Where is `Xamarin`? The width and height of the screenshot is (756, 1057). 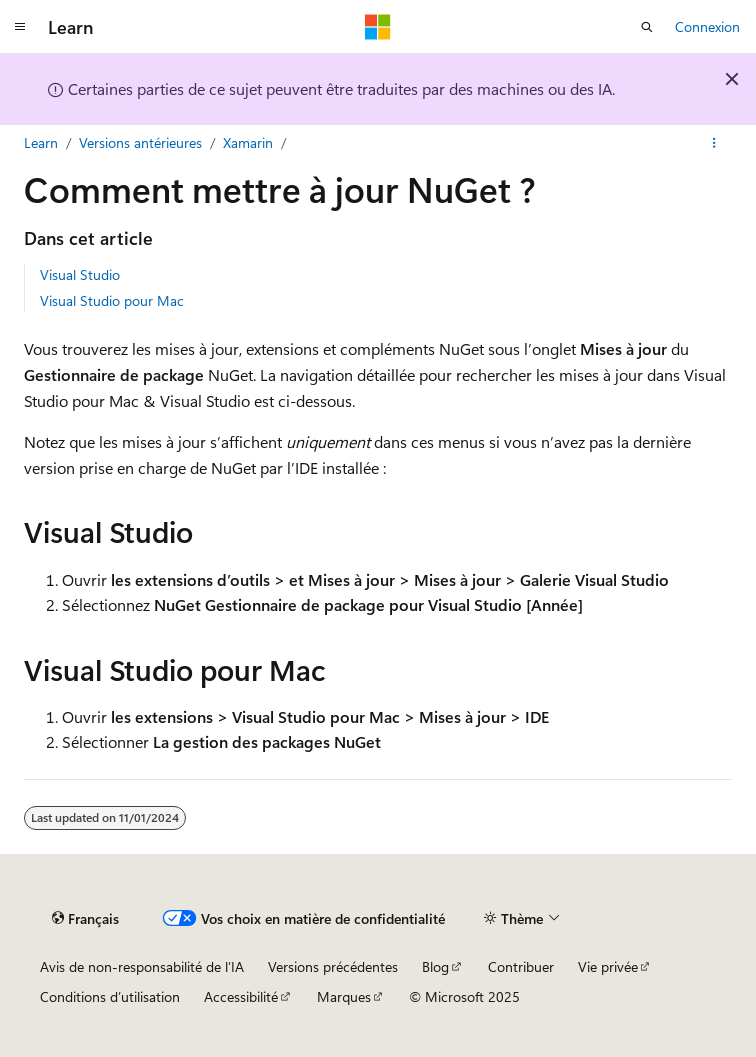 Xamarin is located at coordinates (248, 142).